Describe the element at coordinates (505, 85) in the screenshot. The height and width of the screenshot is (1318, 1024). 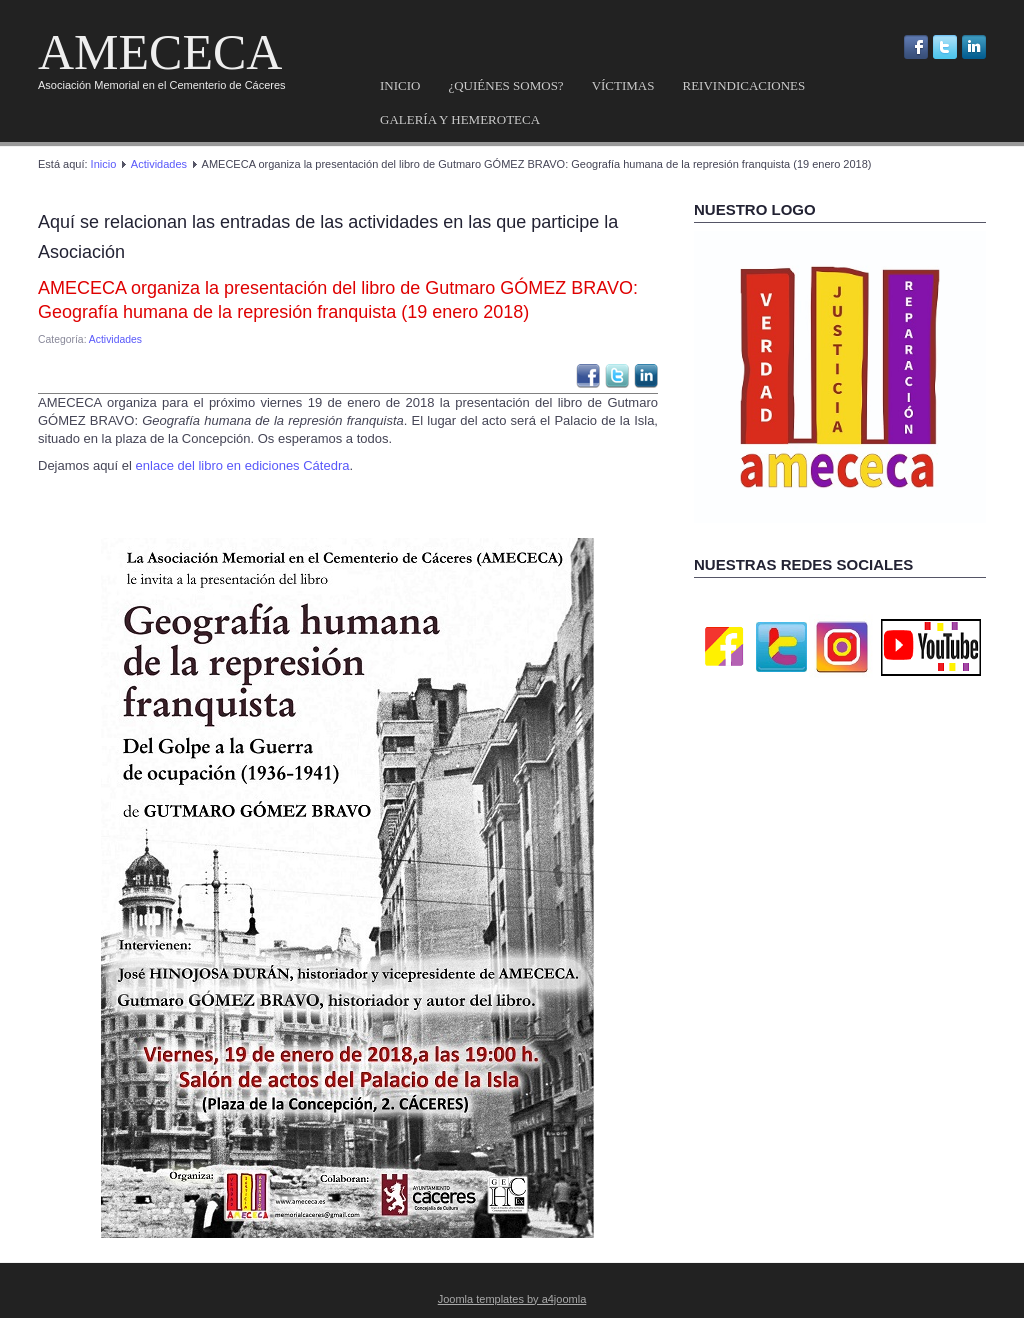
I see `¿Quiénes somos?` at that location.